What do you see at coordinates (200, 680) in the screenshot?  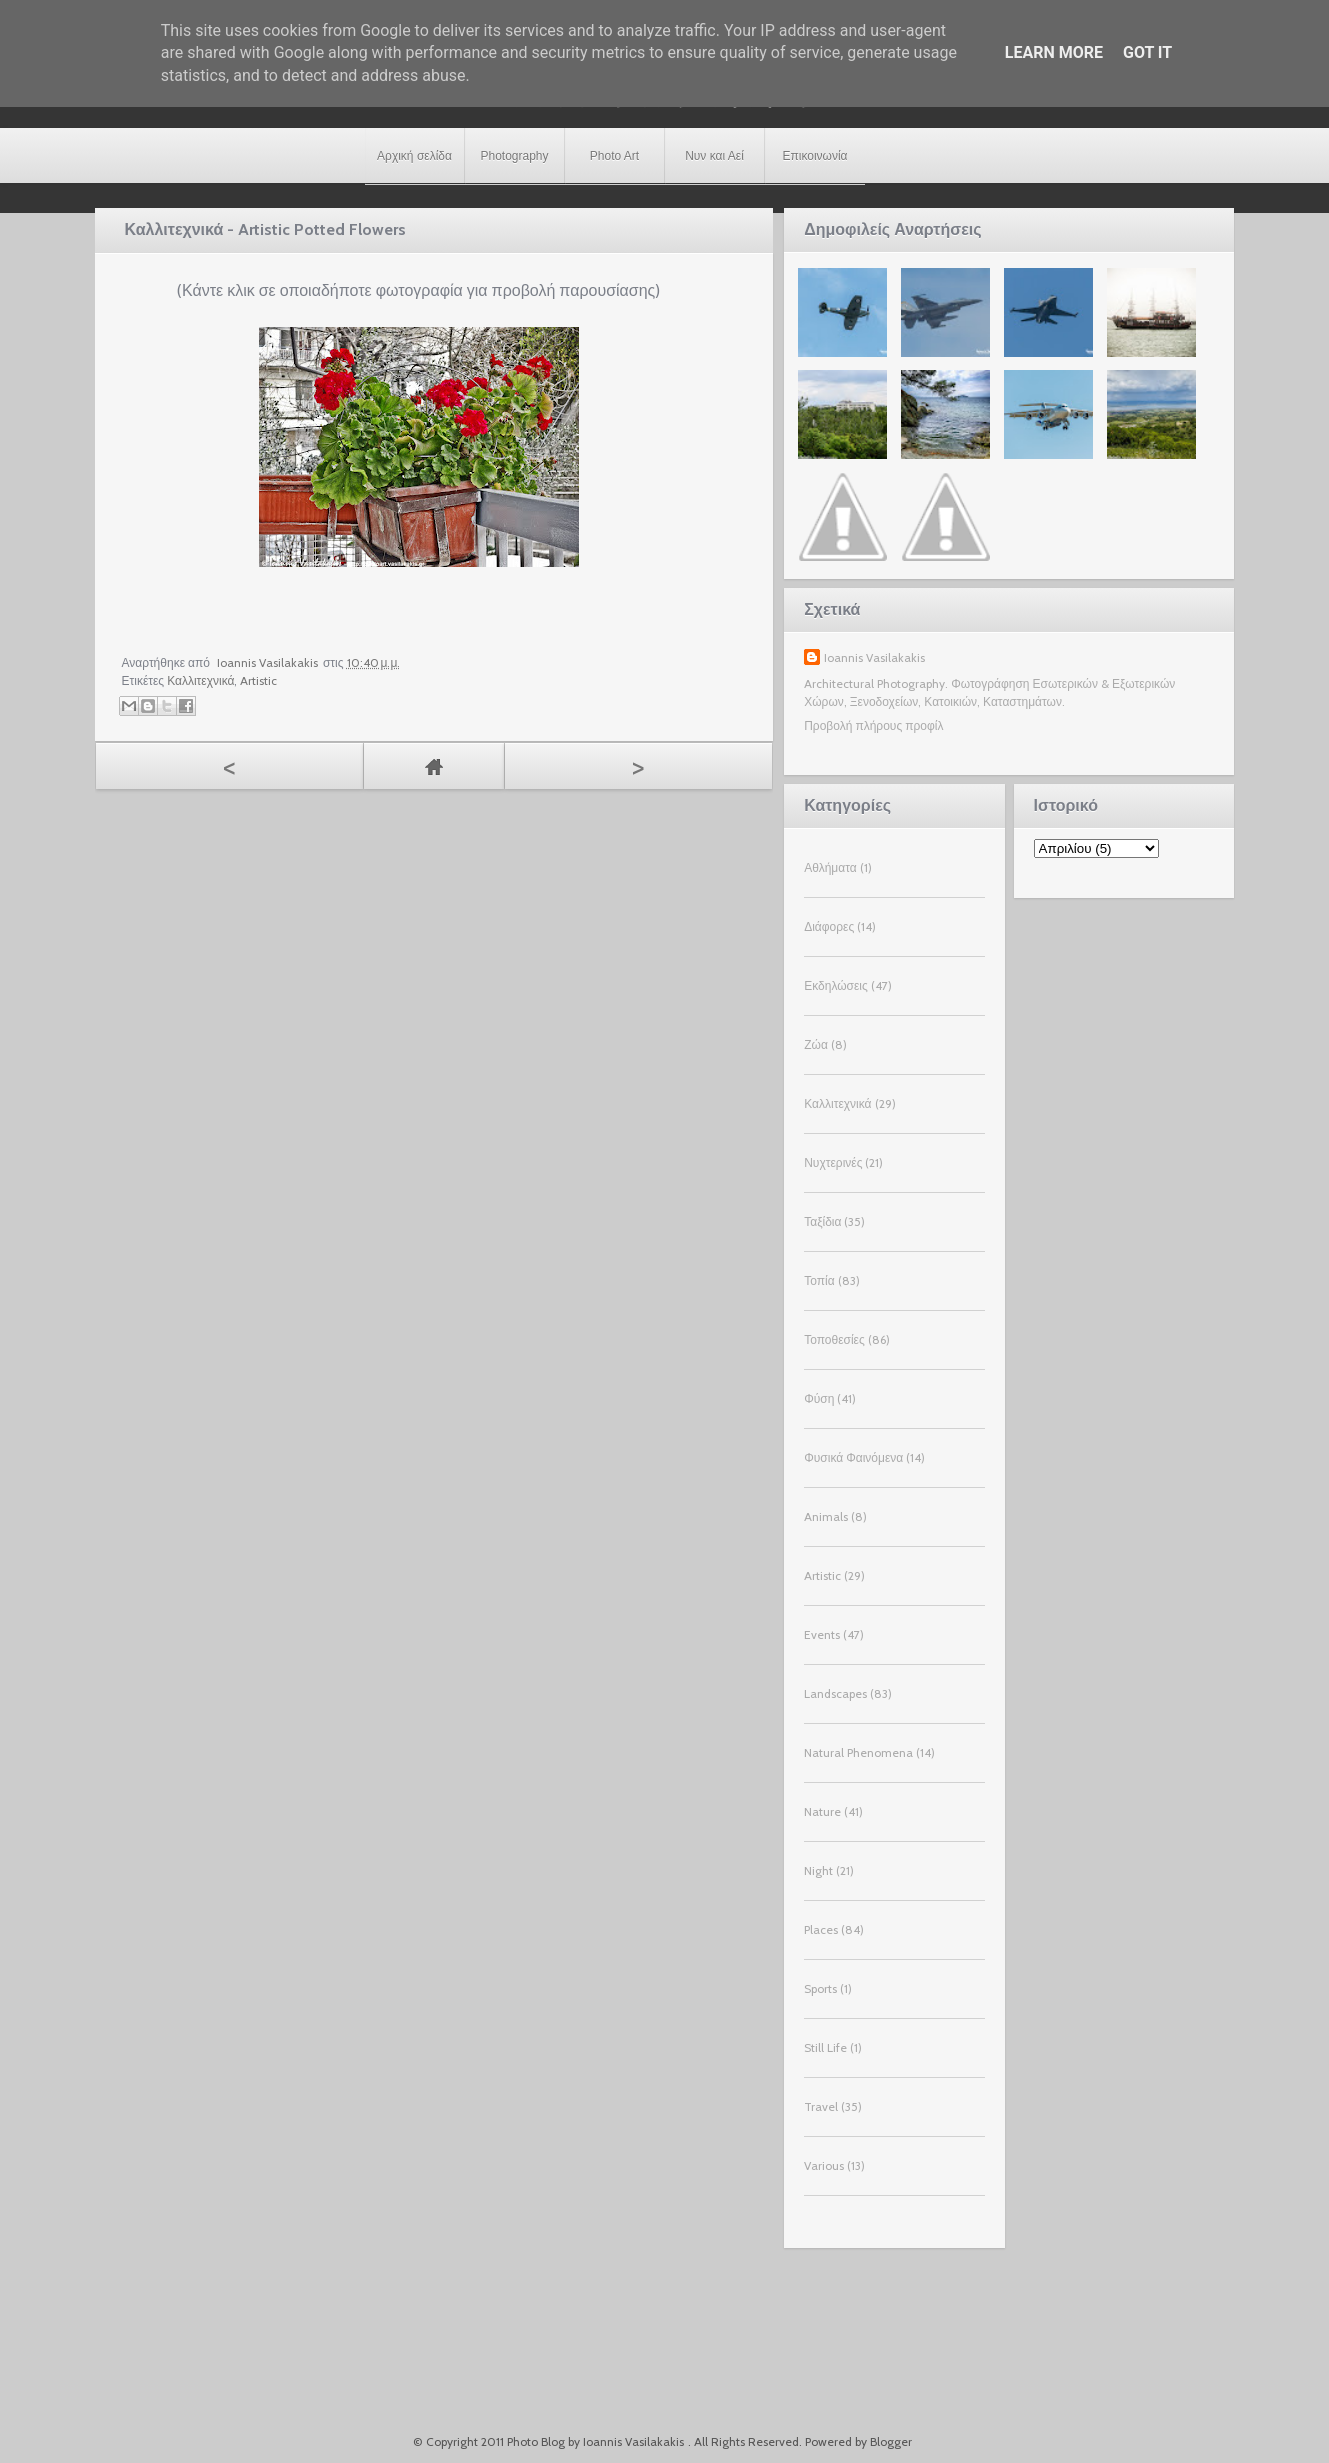 I see `Καλλιτεχνικά` at bounding box center [200, 680].